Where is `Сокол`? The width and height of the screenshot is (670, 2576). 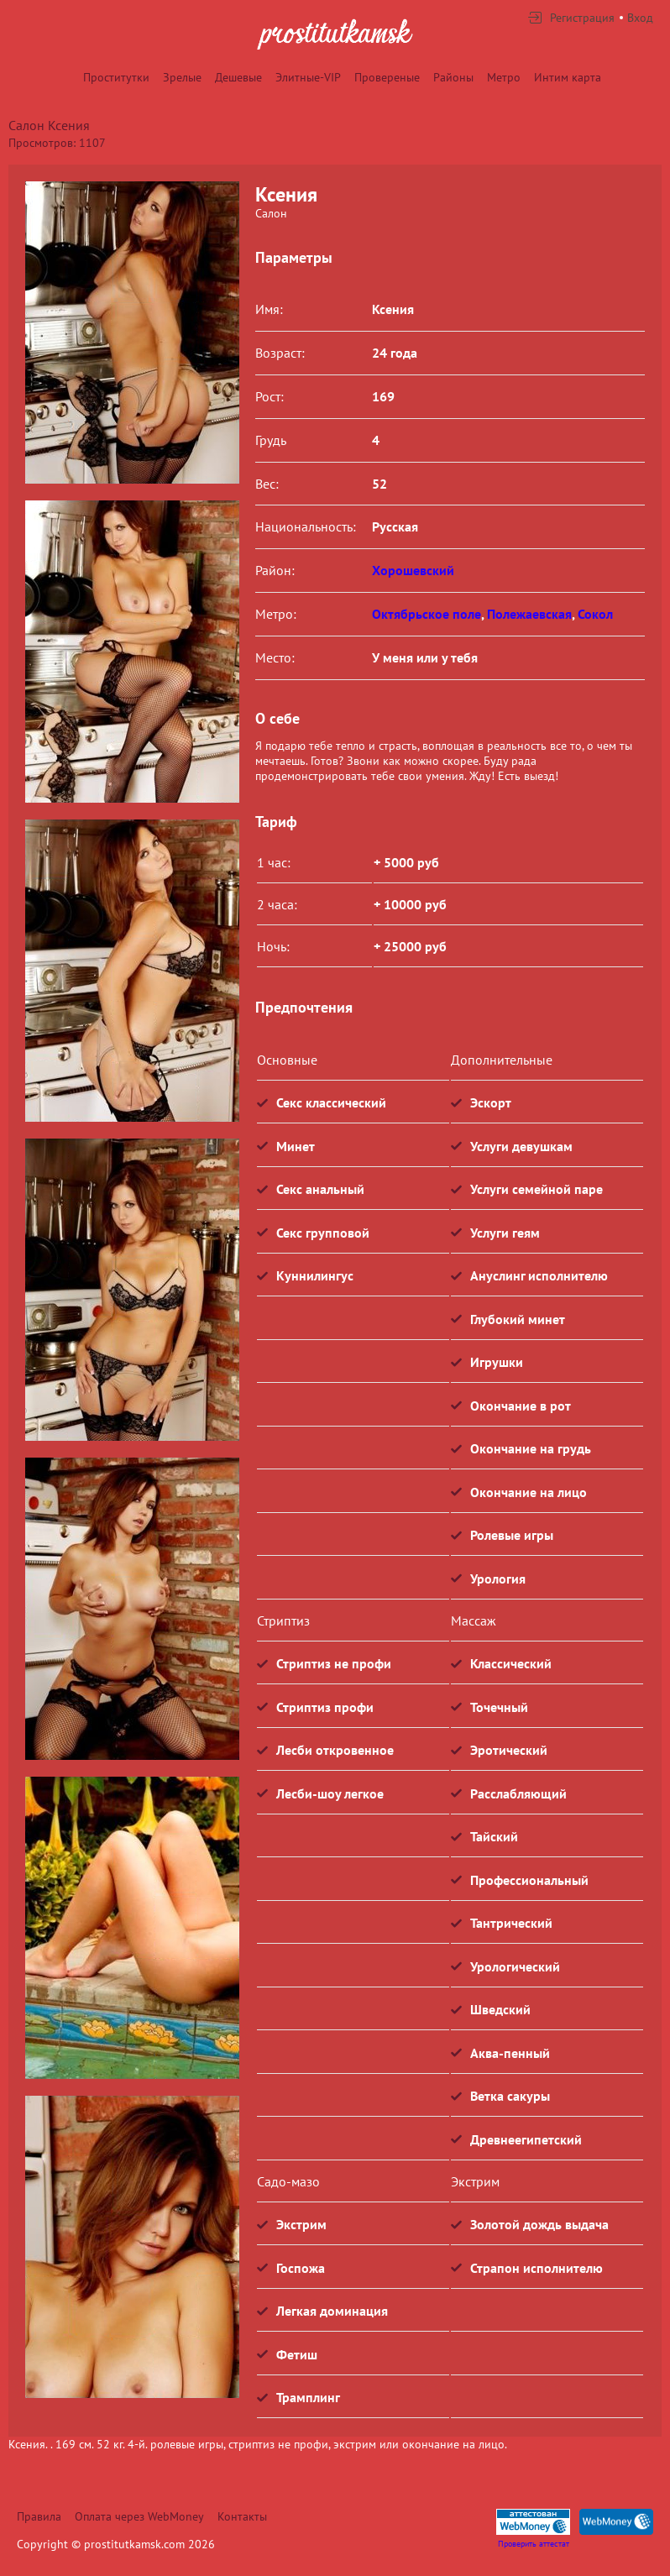 Сокол is located at coordinates (595, 613).